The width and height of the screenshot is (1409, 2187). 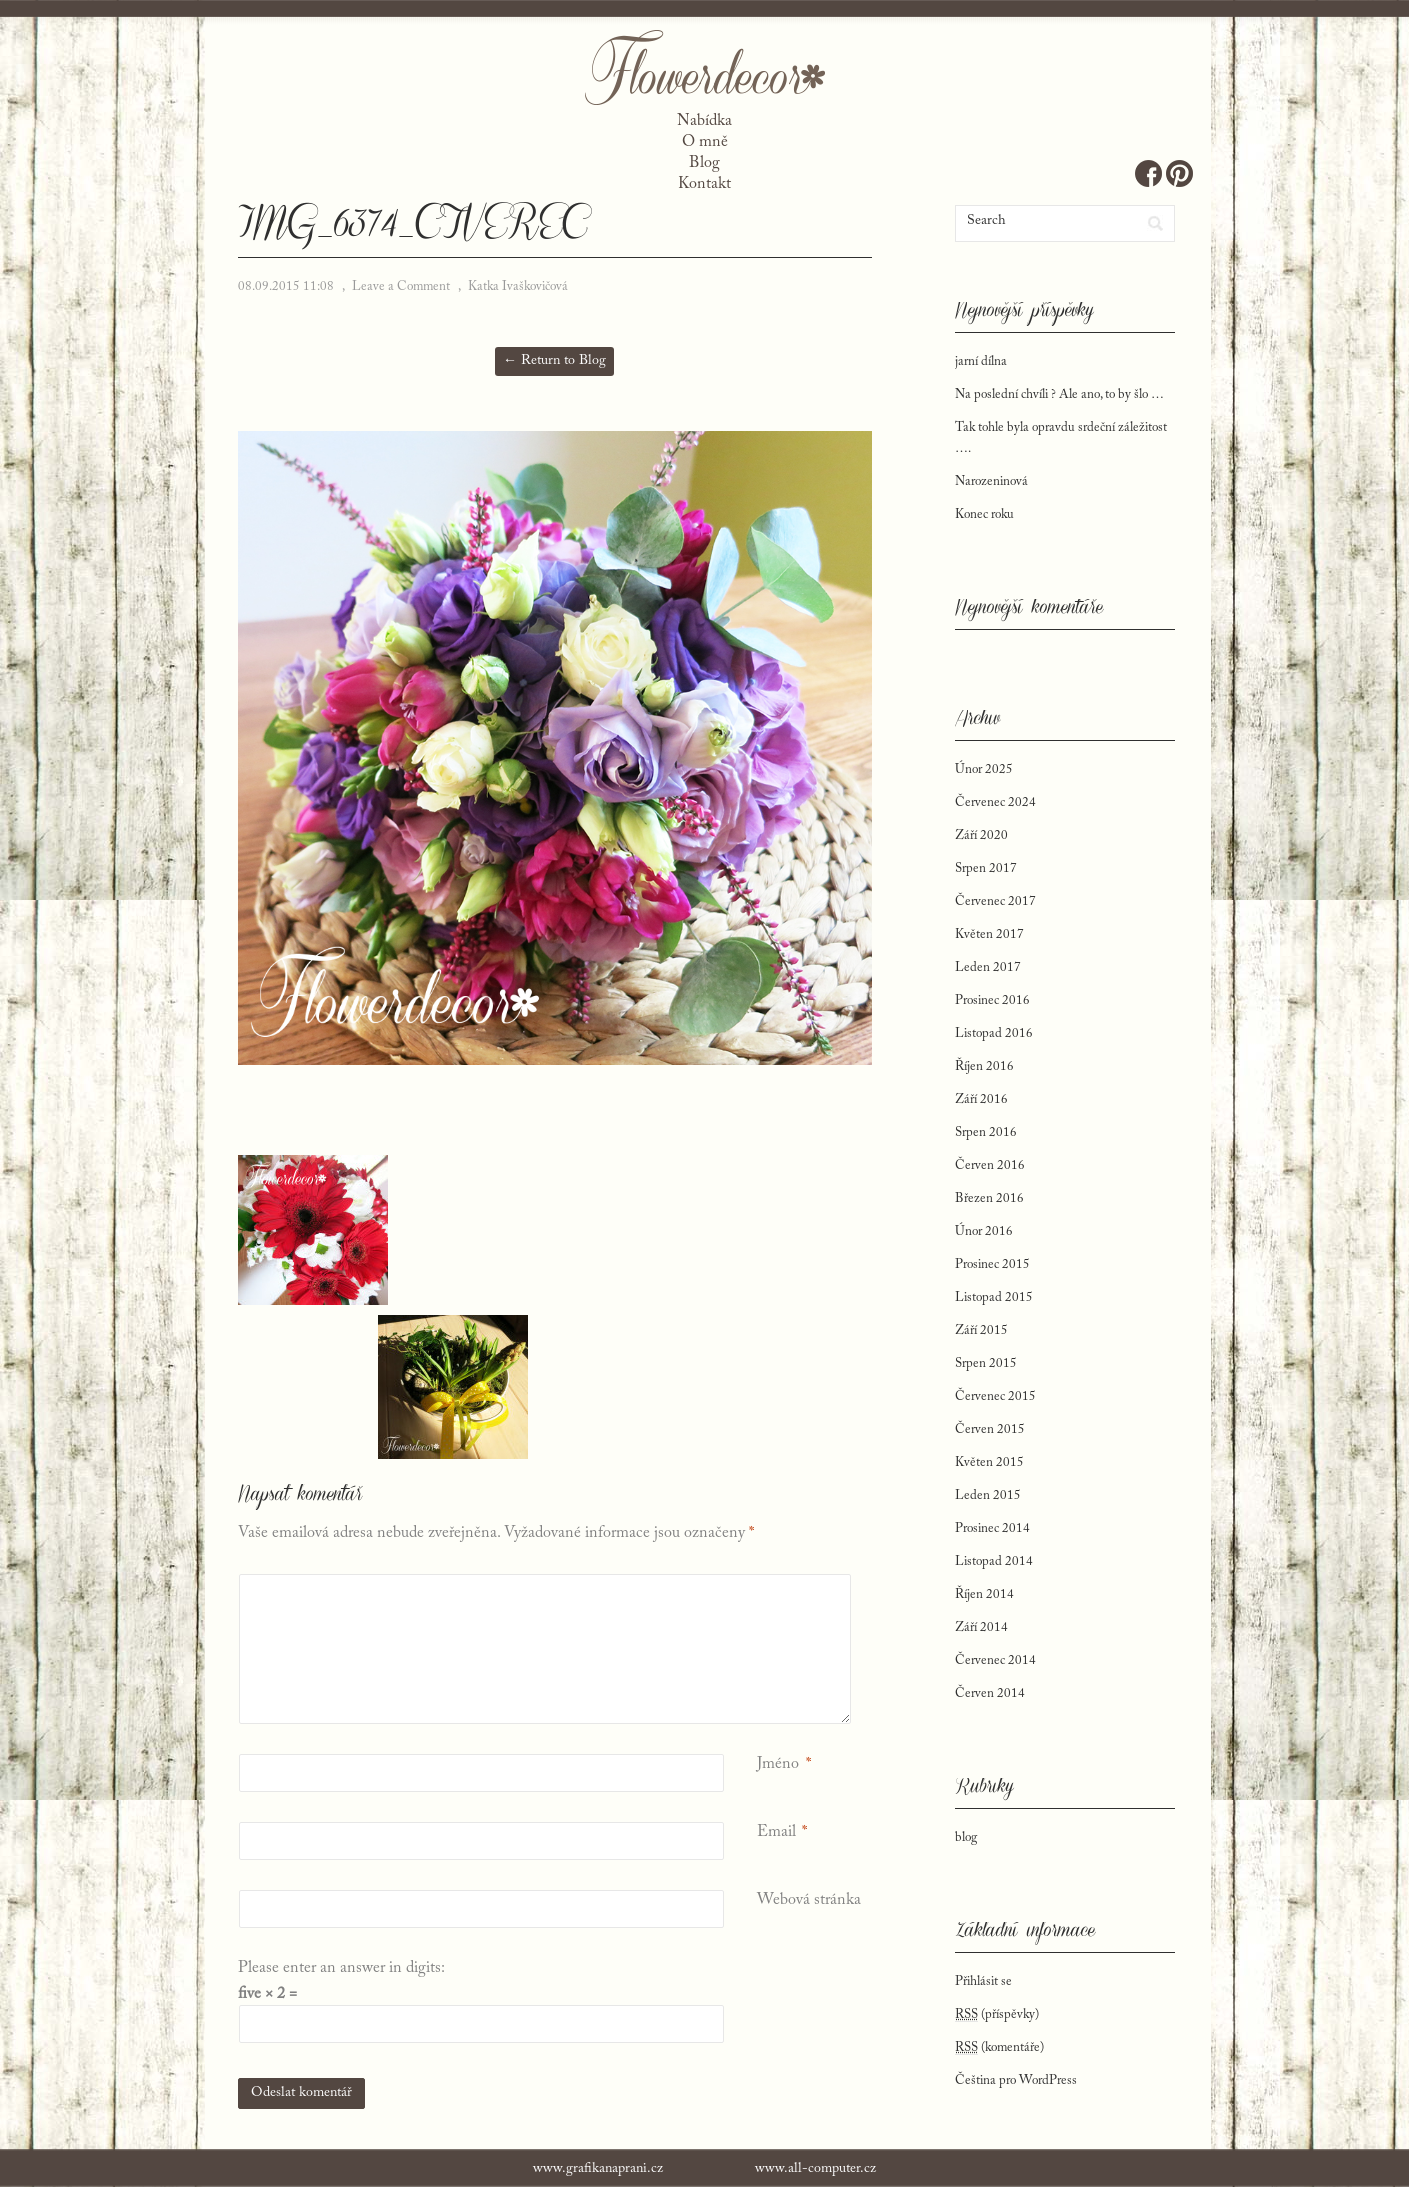 I want to click on Září 2016, so click(x=981, y=1099).